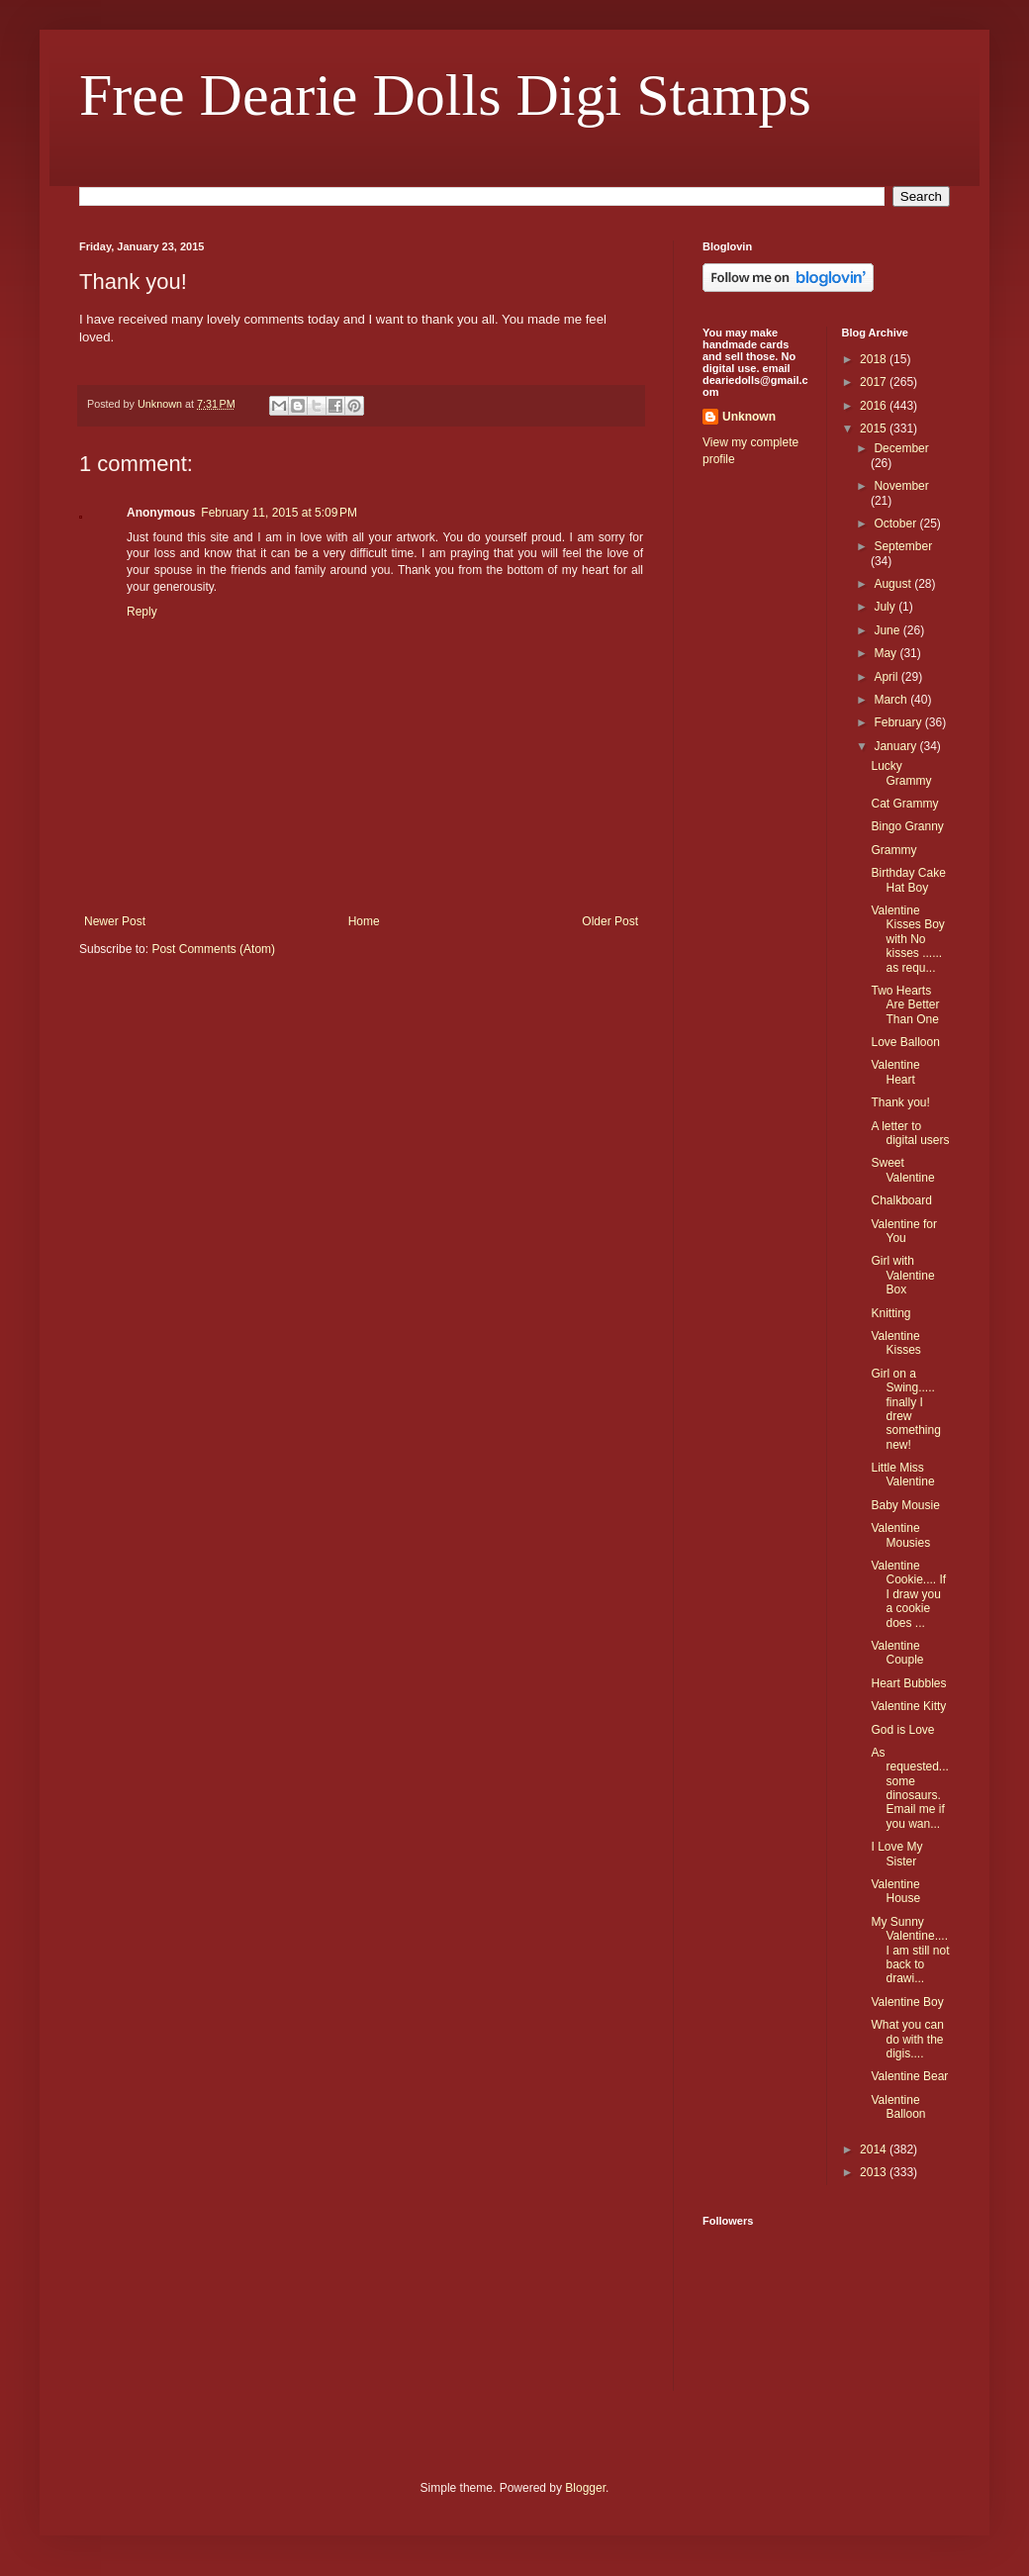 The width and height of the screenshot is (1029, 2576). I want to click on Home, so click(364, 921).